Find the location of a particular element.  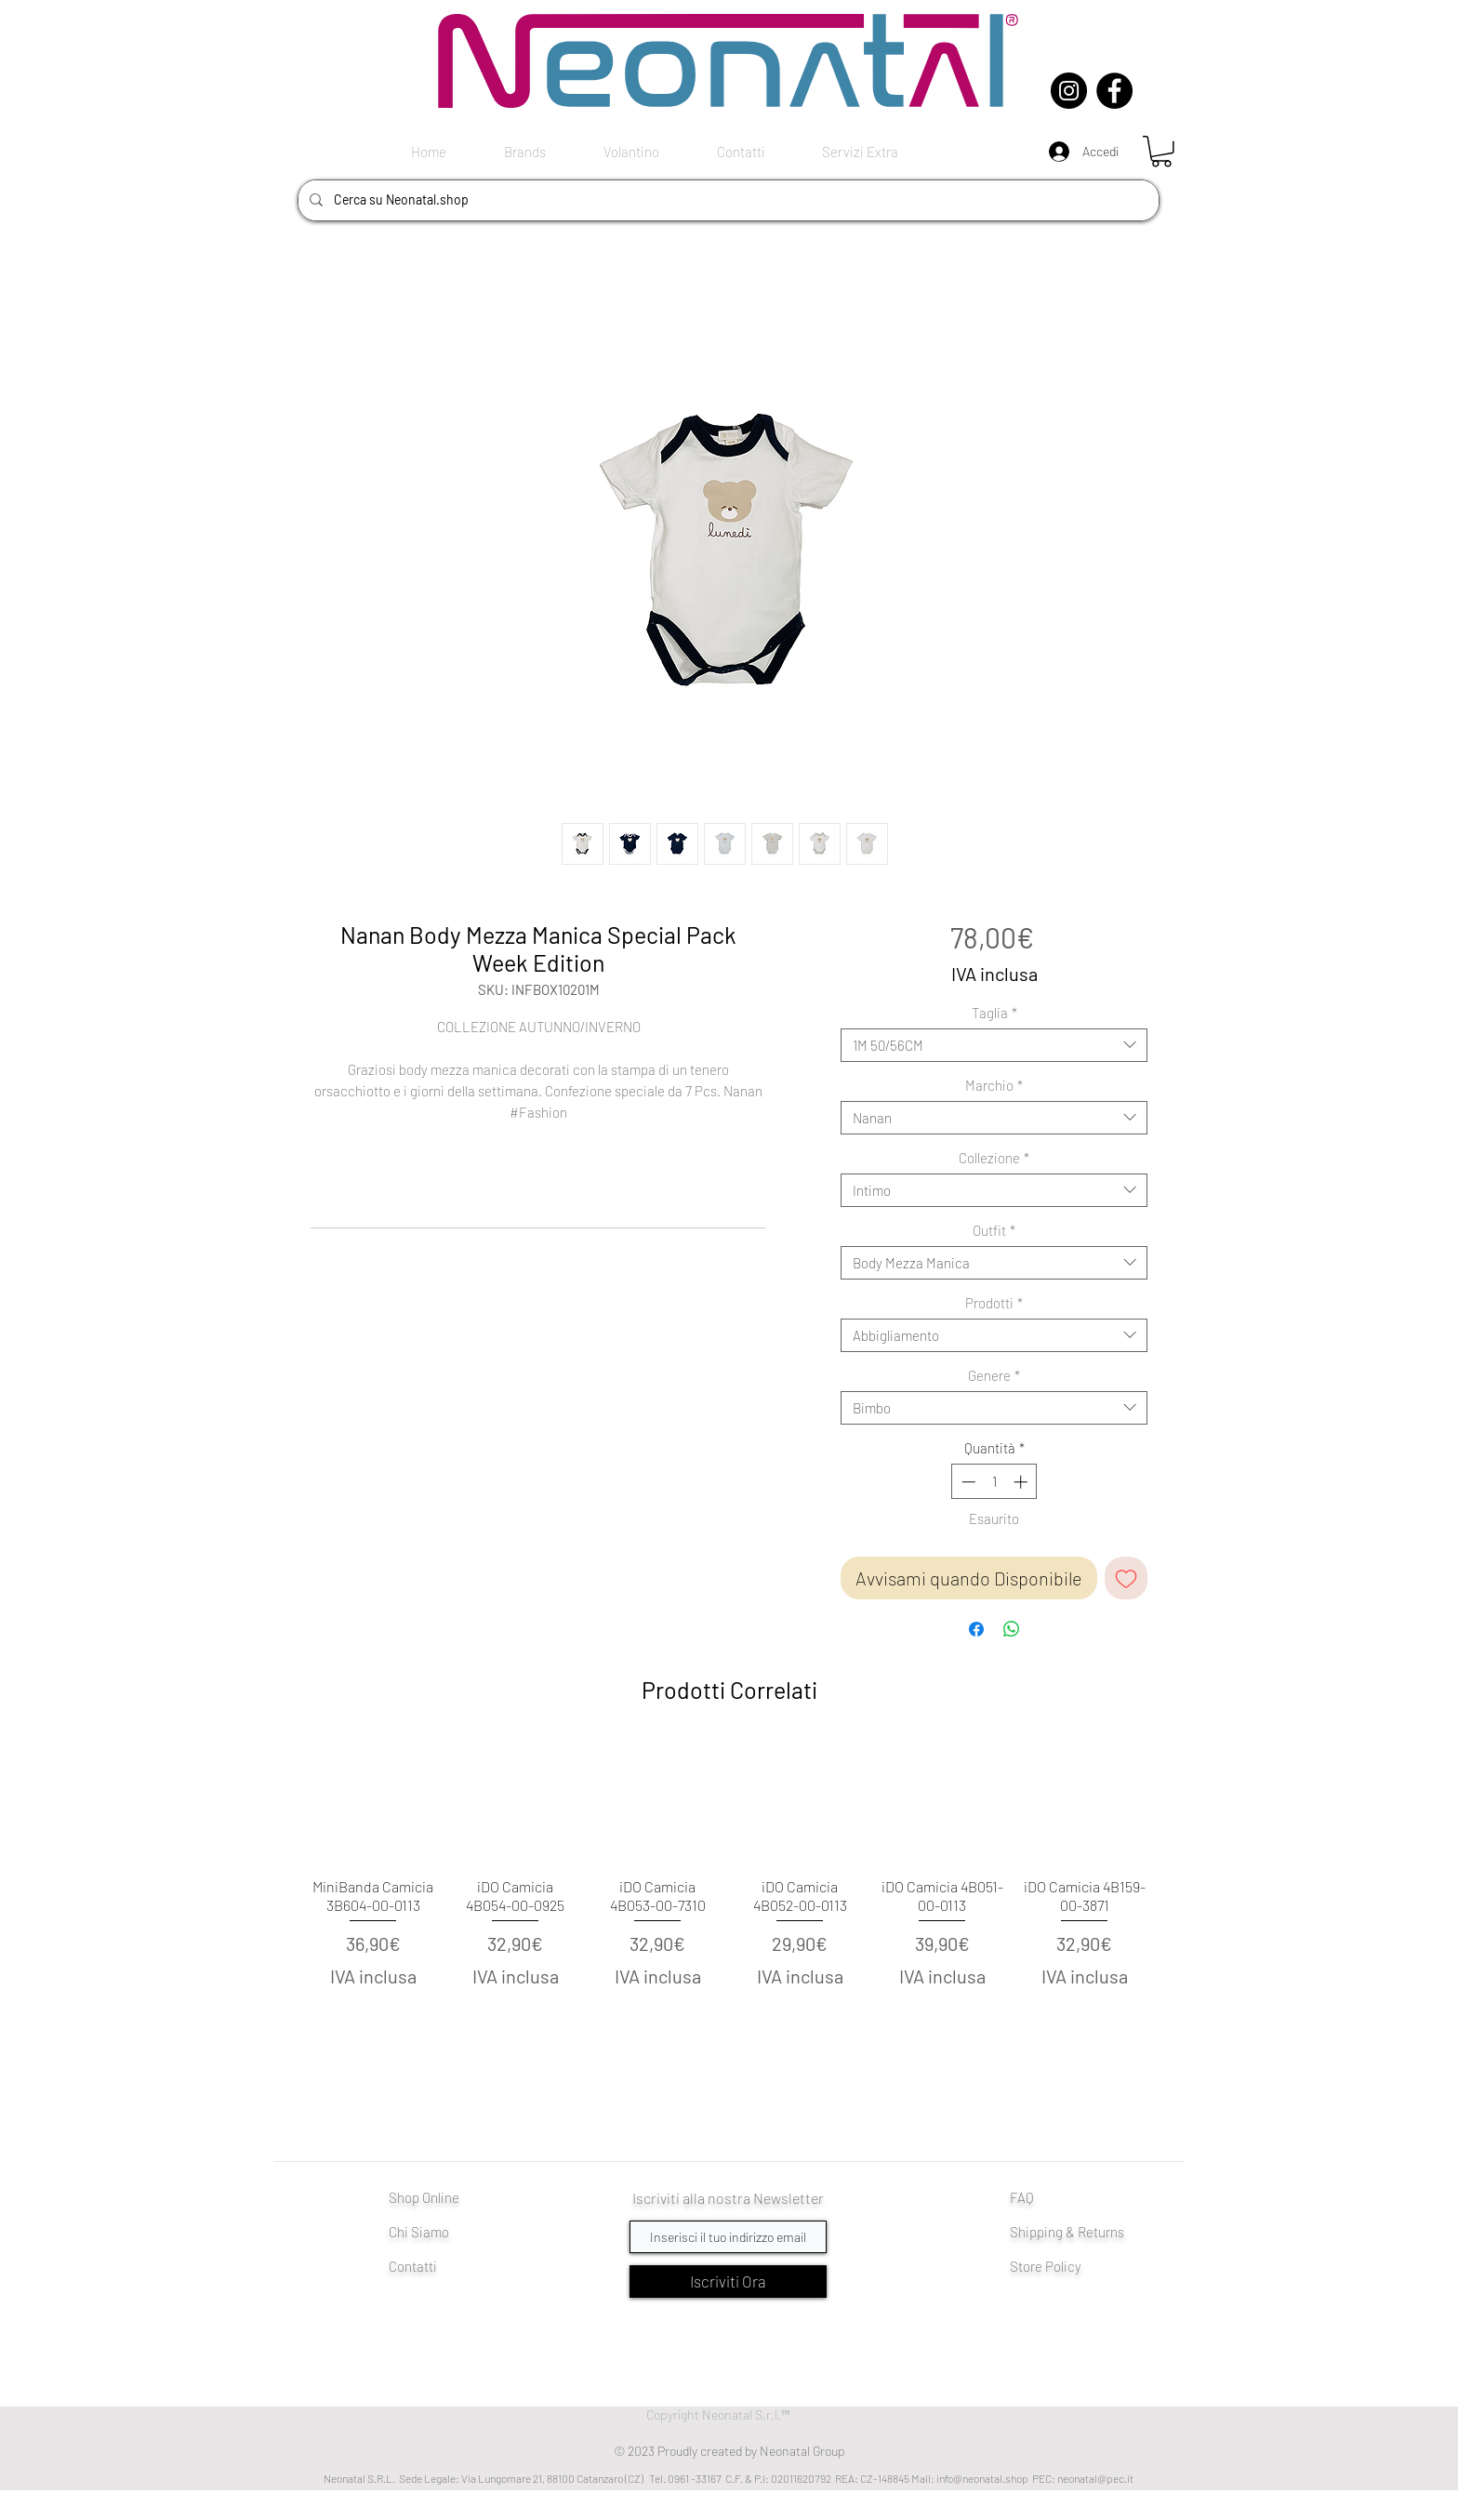

Iscriviti alla nostra Newsletter is located at coordinates (728, 2198).